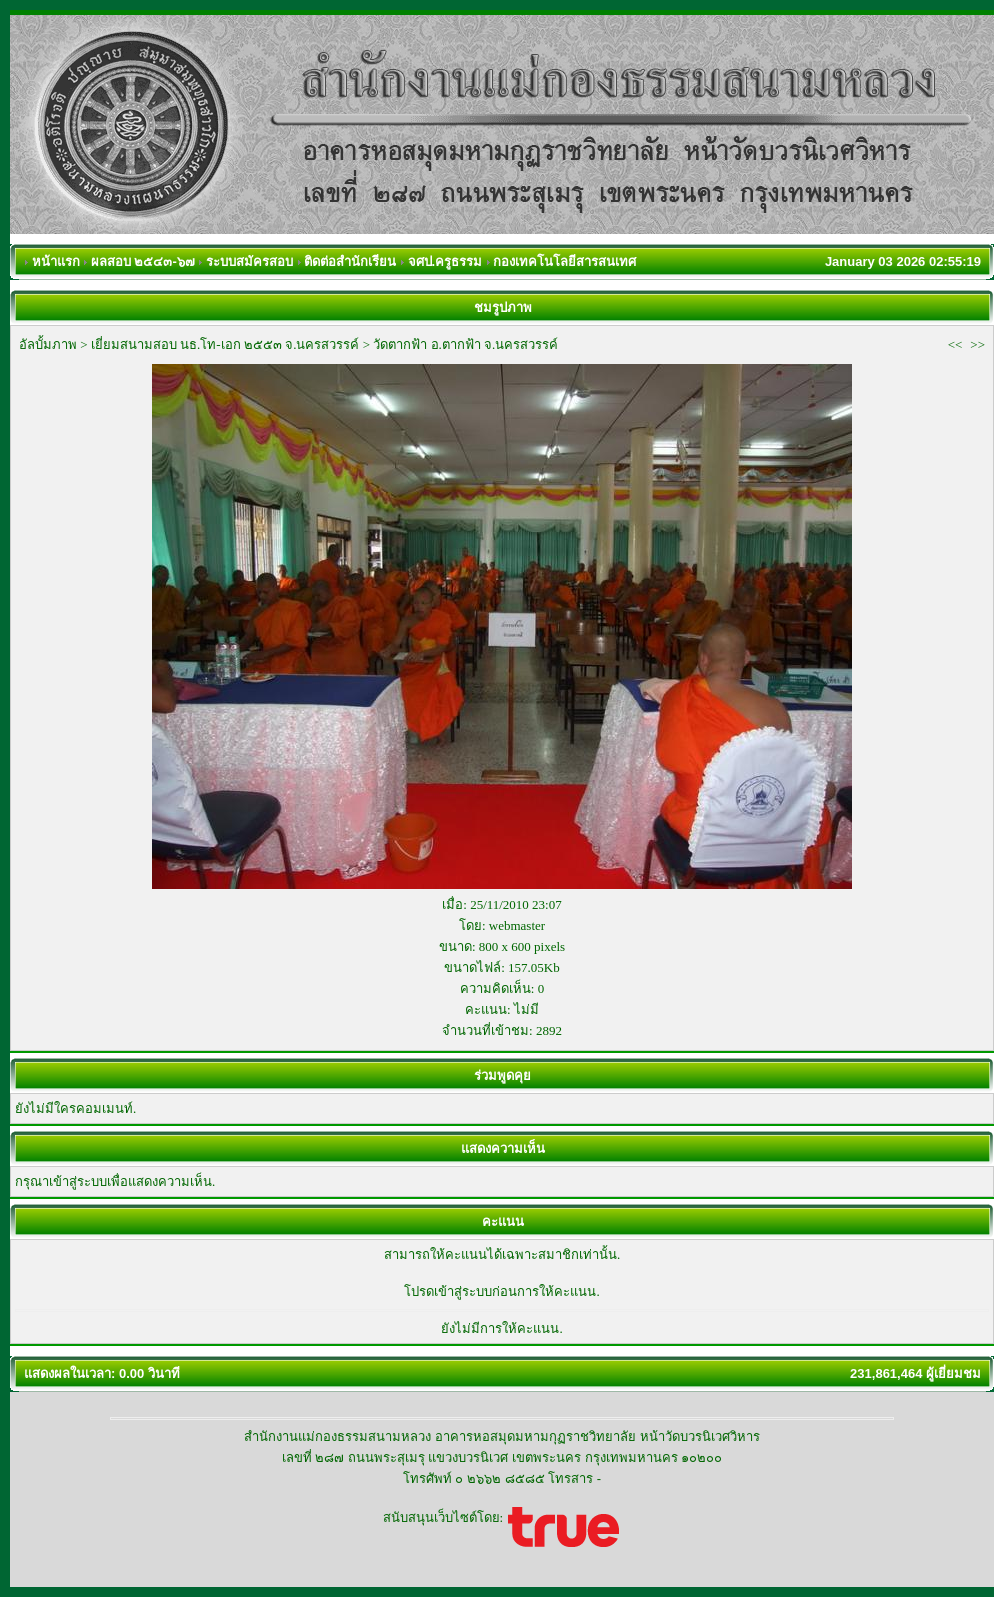  Describe the element at coordinates (225, 344) in the screenshot. I see `เยี่ยมสนามสอบ นธ.โท-เอก ๒๕๕๓ จ.นครสวรรค์` at that location.